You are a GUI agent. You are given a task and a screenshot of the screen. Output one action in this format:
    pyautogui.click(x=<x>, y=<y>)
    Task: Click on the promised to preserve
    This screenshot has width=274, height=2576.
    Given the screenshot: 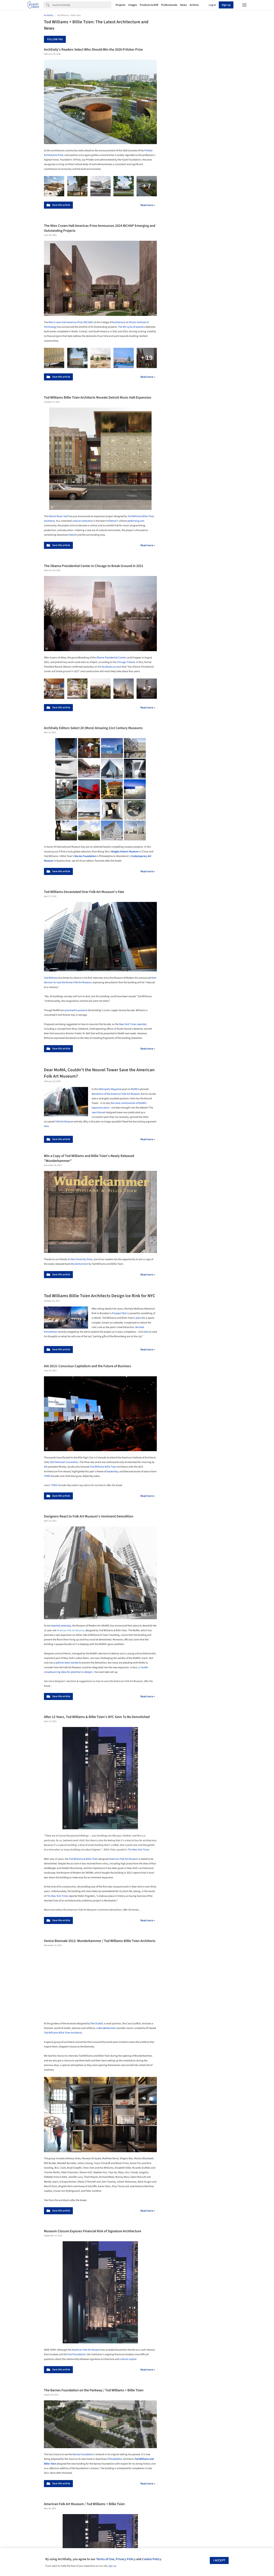 What is the action you would take?
    pyautogui.click(x=76, y=1010)
    